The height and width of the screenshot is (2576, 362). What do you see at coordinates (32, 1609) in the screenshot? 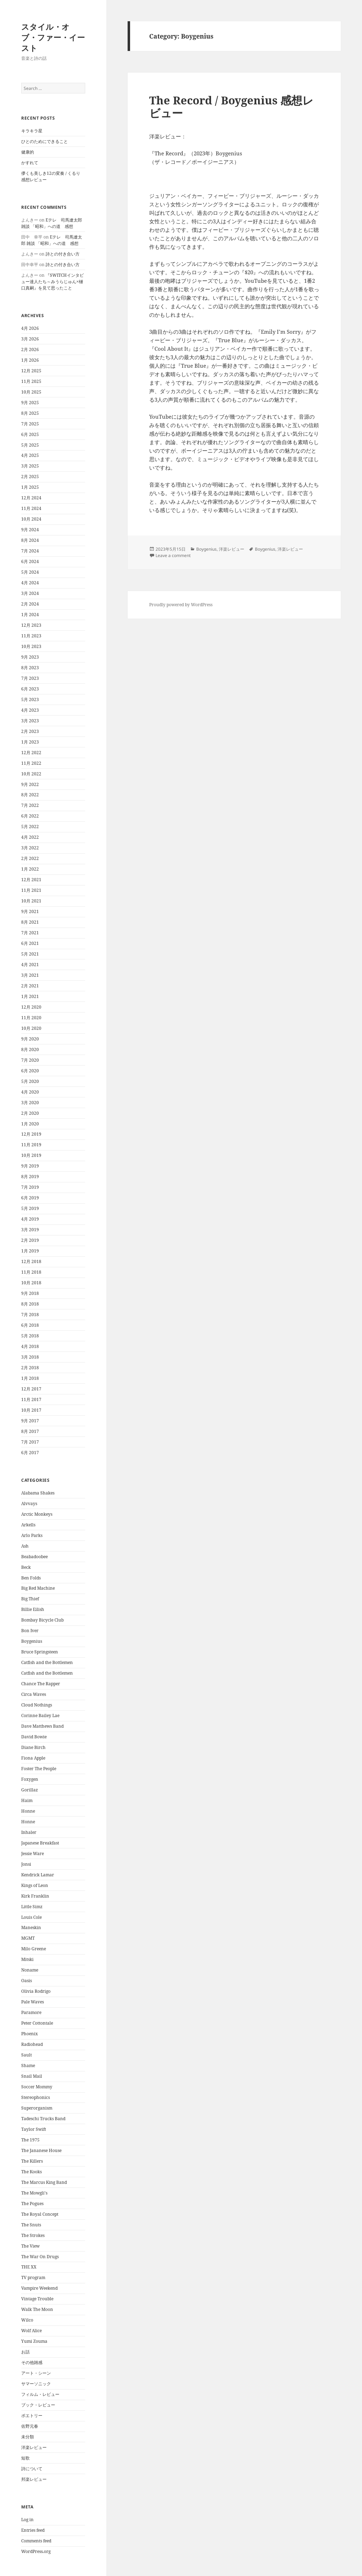
I see `Billie Eilish` at bounding box center [32, 1609].